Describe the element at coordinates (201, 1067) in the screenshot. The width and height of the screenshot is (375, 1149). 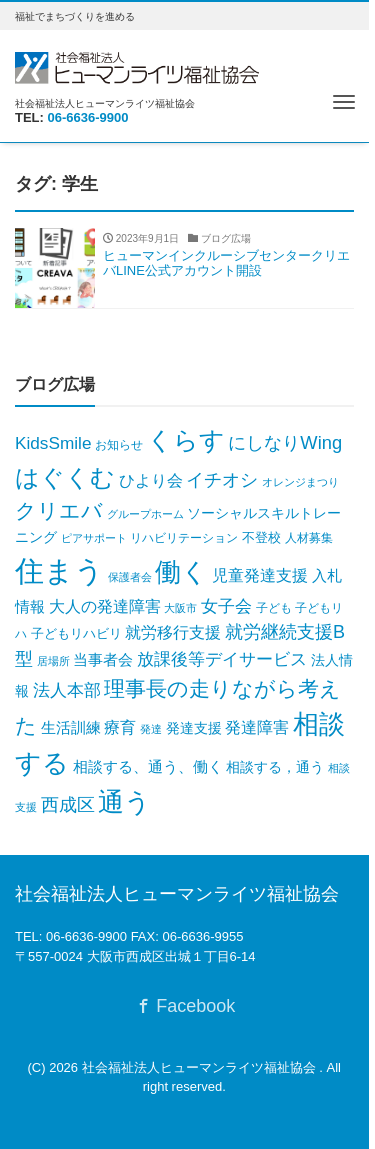
I see `社会福祉法人ヒューマンライツ福祉協会` at that location.